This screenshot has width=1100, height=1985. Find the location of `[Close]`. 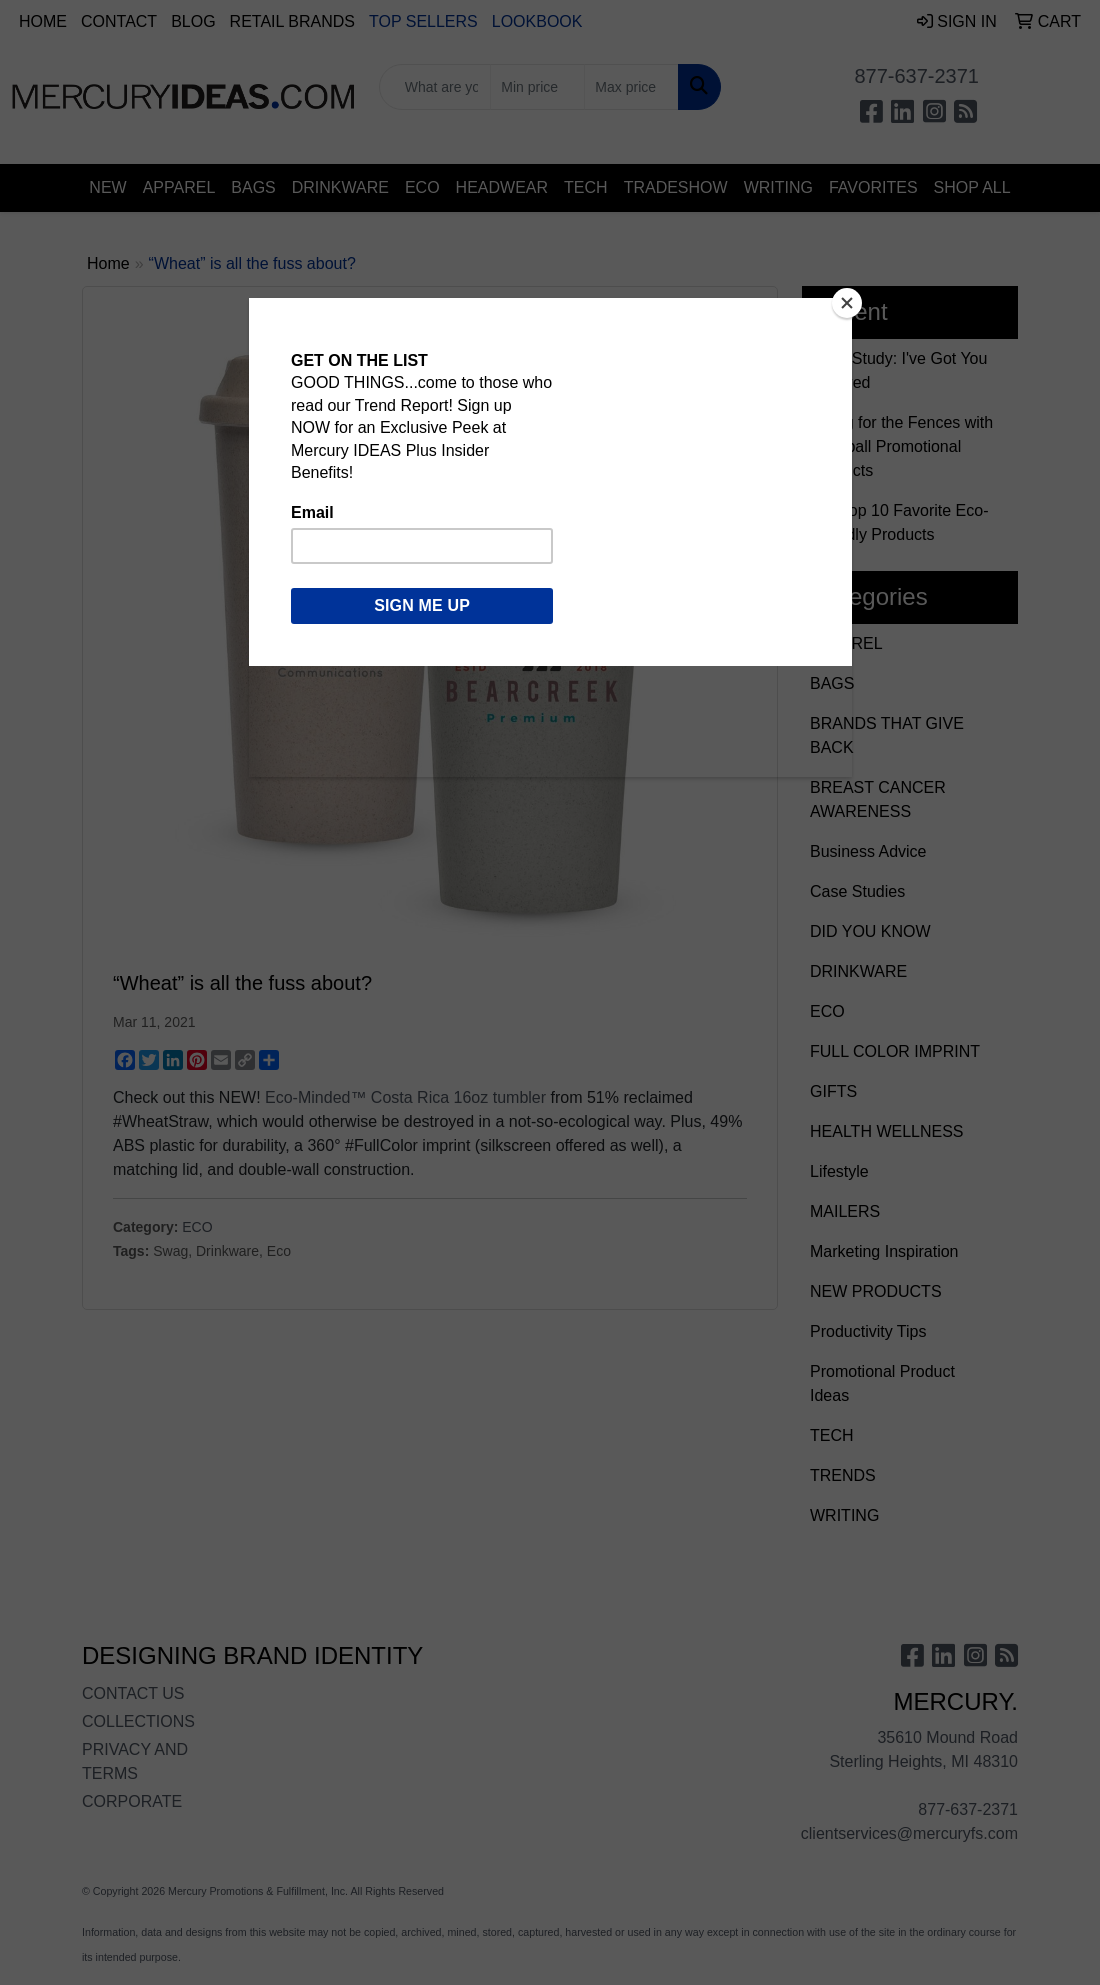

[Close] is located at coordinates (847, 303).